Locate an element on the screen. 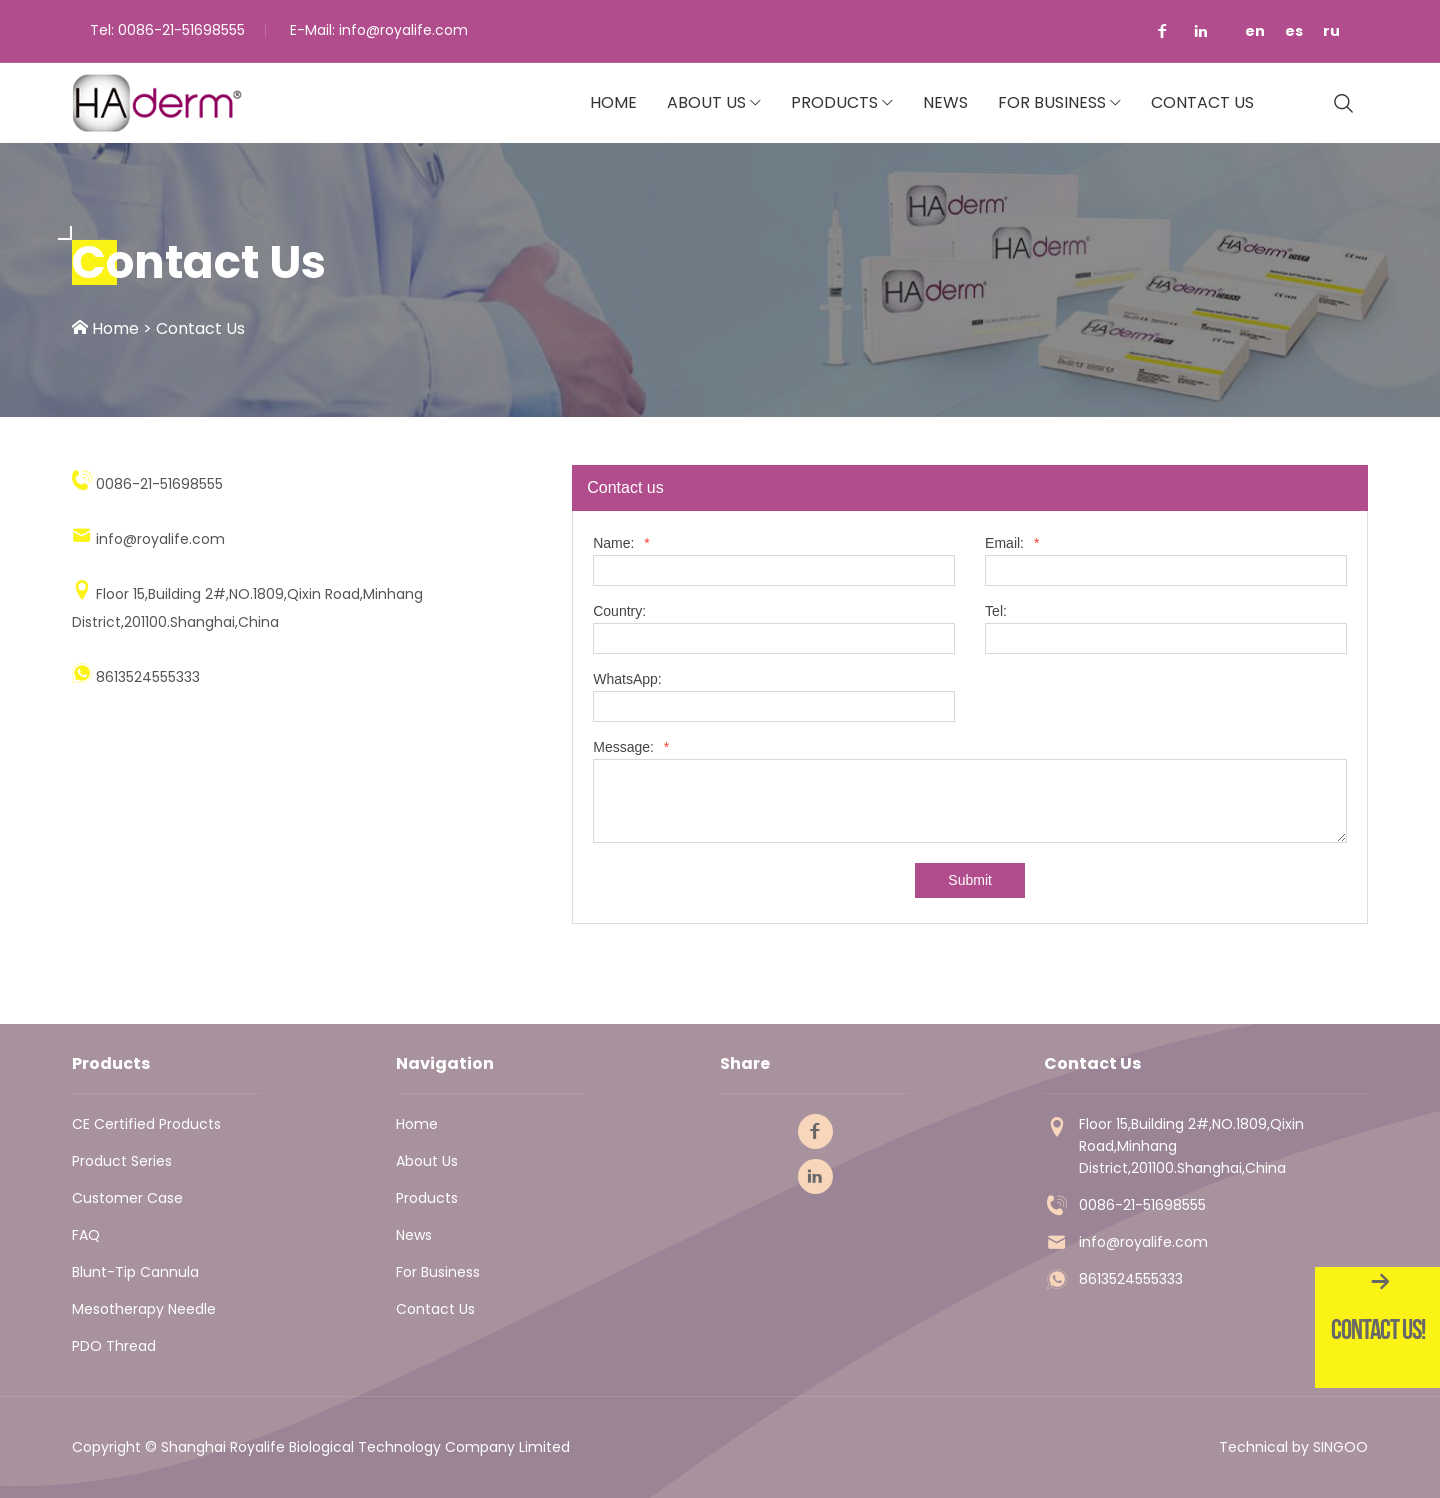  0086-21-51698555 is located at coordinates (181, 30).